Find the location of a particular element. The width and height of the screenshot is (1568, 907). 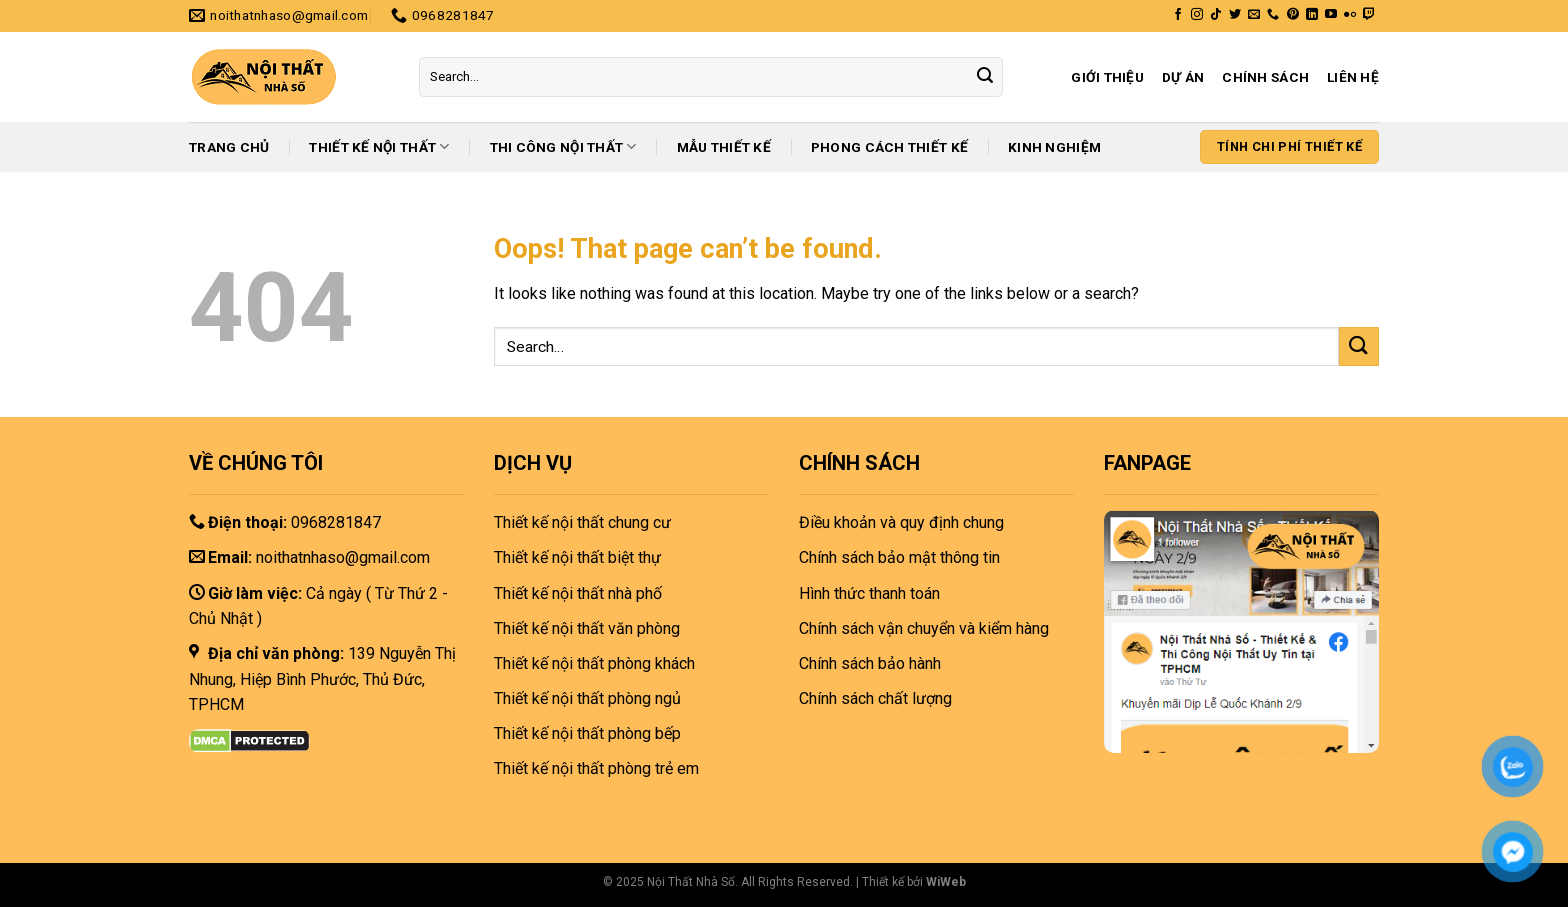

Kinh nghiệm is located at coordinates (1054, 147).